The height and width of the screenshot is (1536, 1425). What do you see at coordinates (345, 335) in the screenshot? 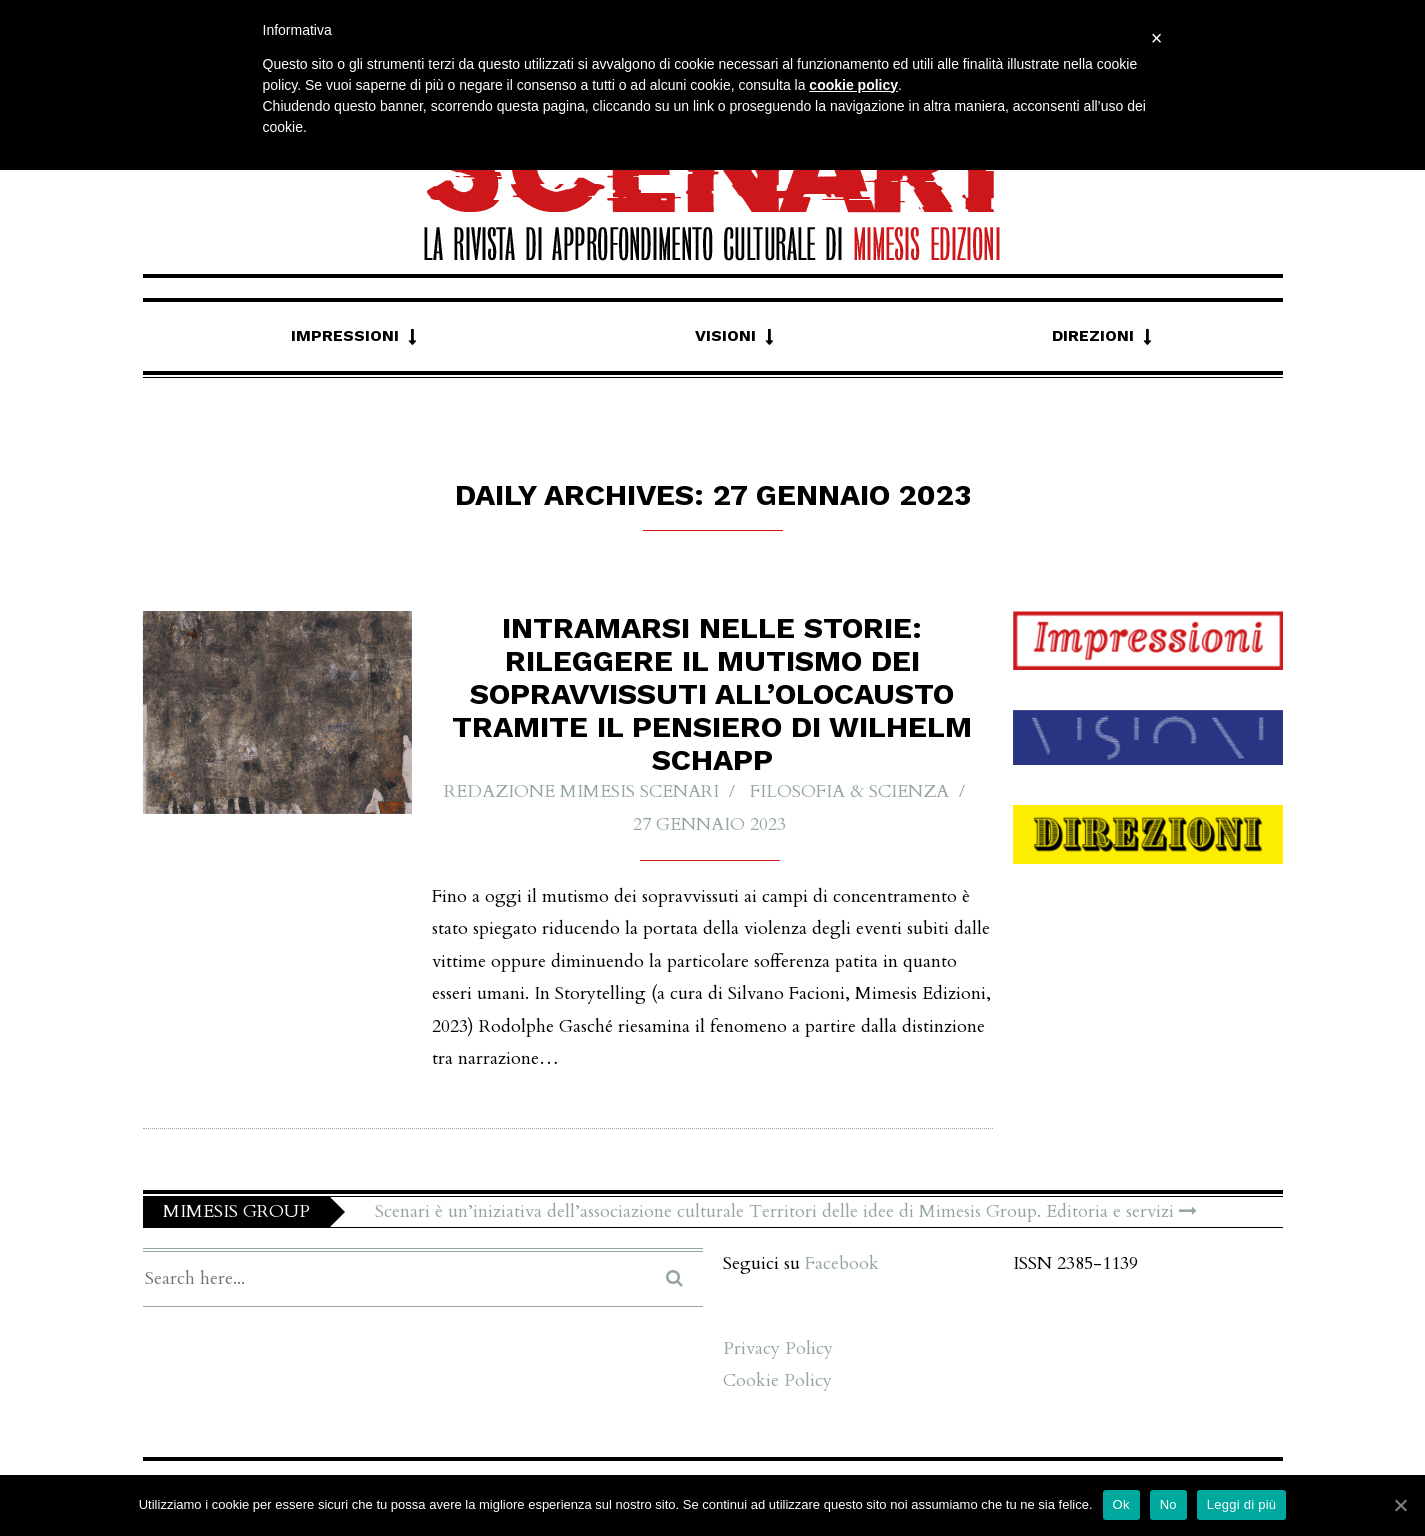
I see `Impressioni` at bounding box center [345, 335].